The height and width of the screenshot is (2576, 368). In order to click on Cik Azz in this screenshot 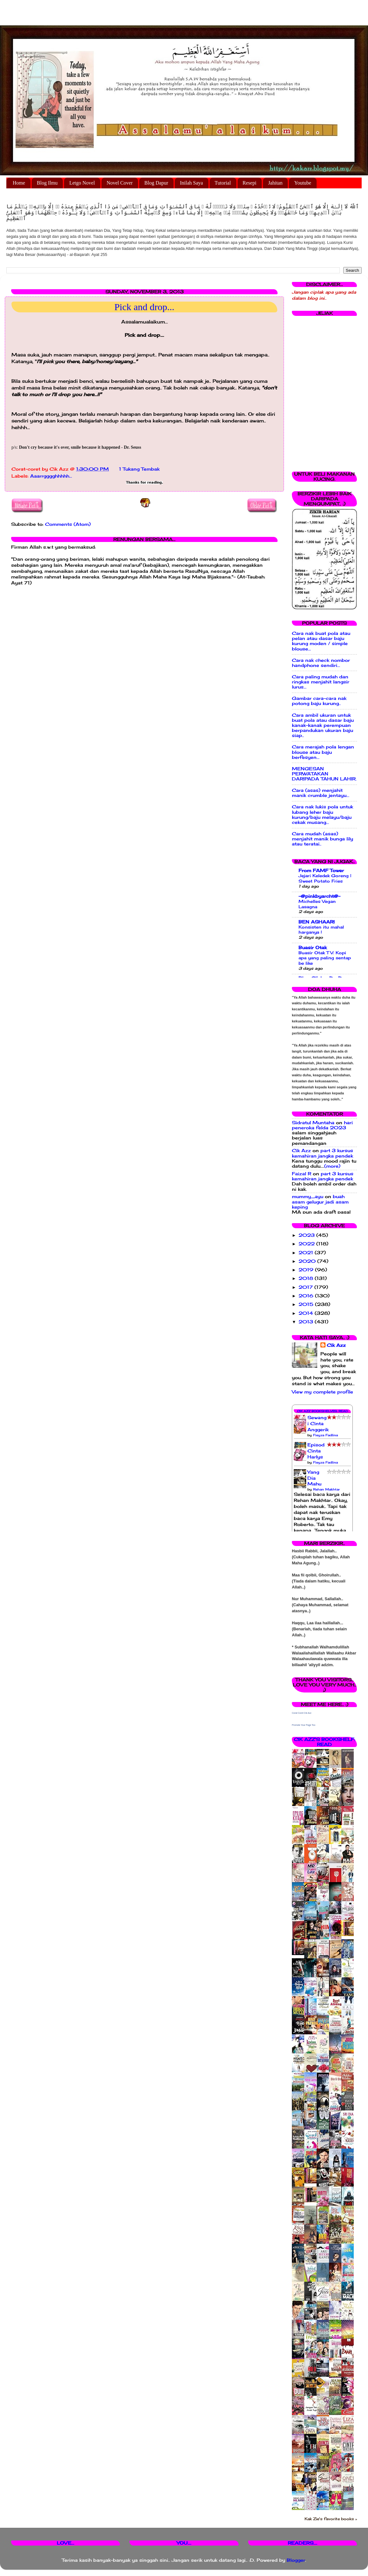, I will do `click(301, 1150)`.